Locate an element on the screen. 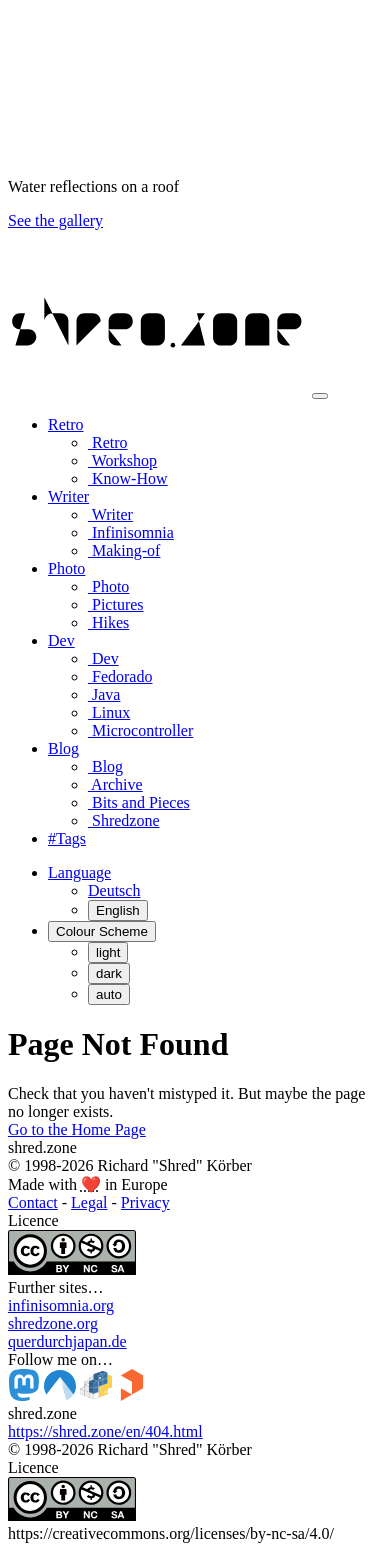  Writer is located at coordinates (110, 514).